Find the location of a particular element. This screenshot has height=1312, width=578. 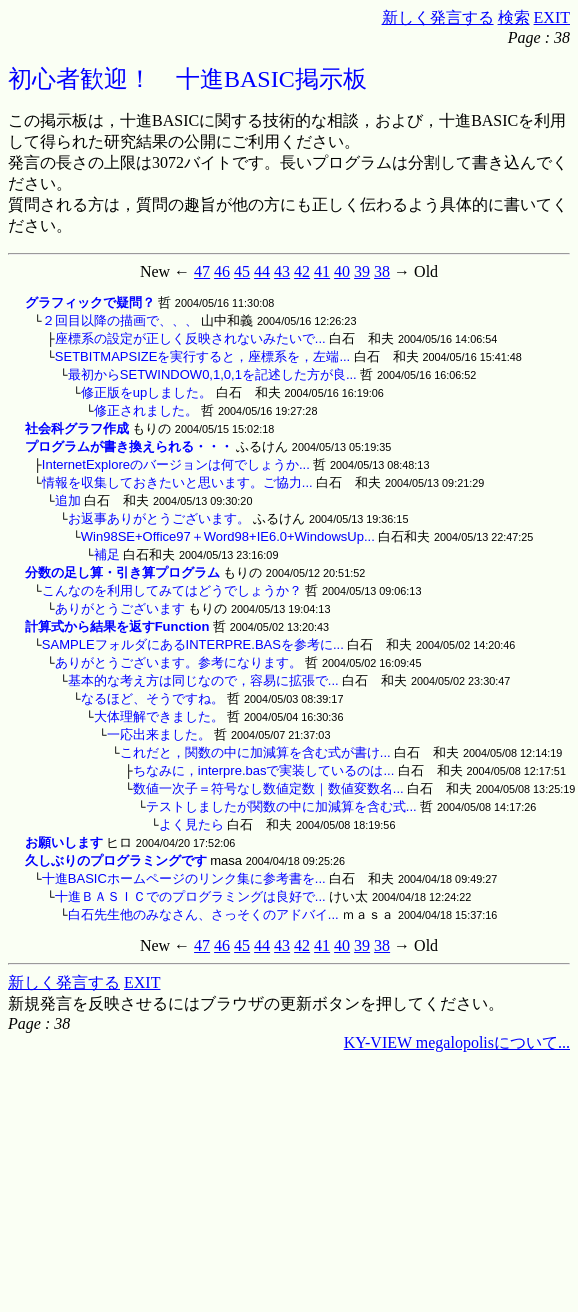

追加 is located at coordinates (68, 500).